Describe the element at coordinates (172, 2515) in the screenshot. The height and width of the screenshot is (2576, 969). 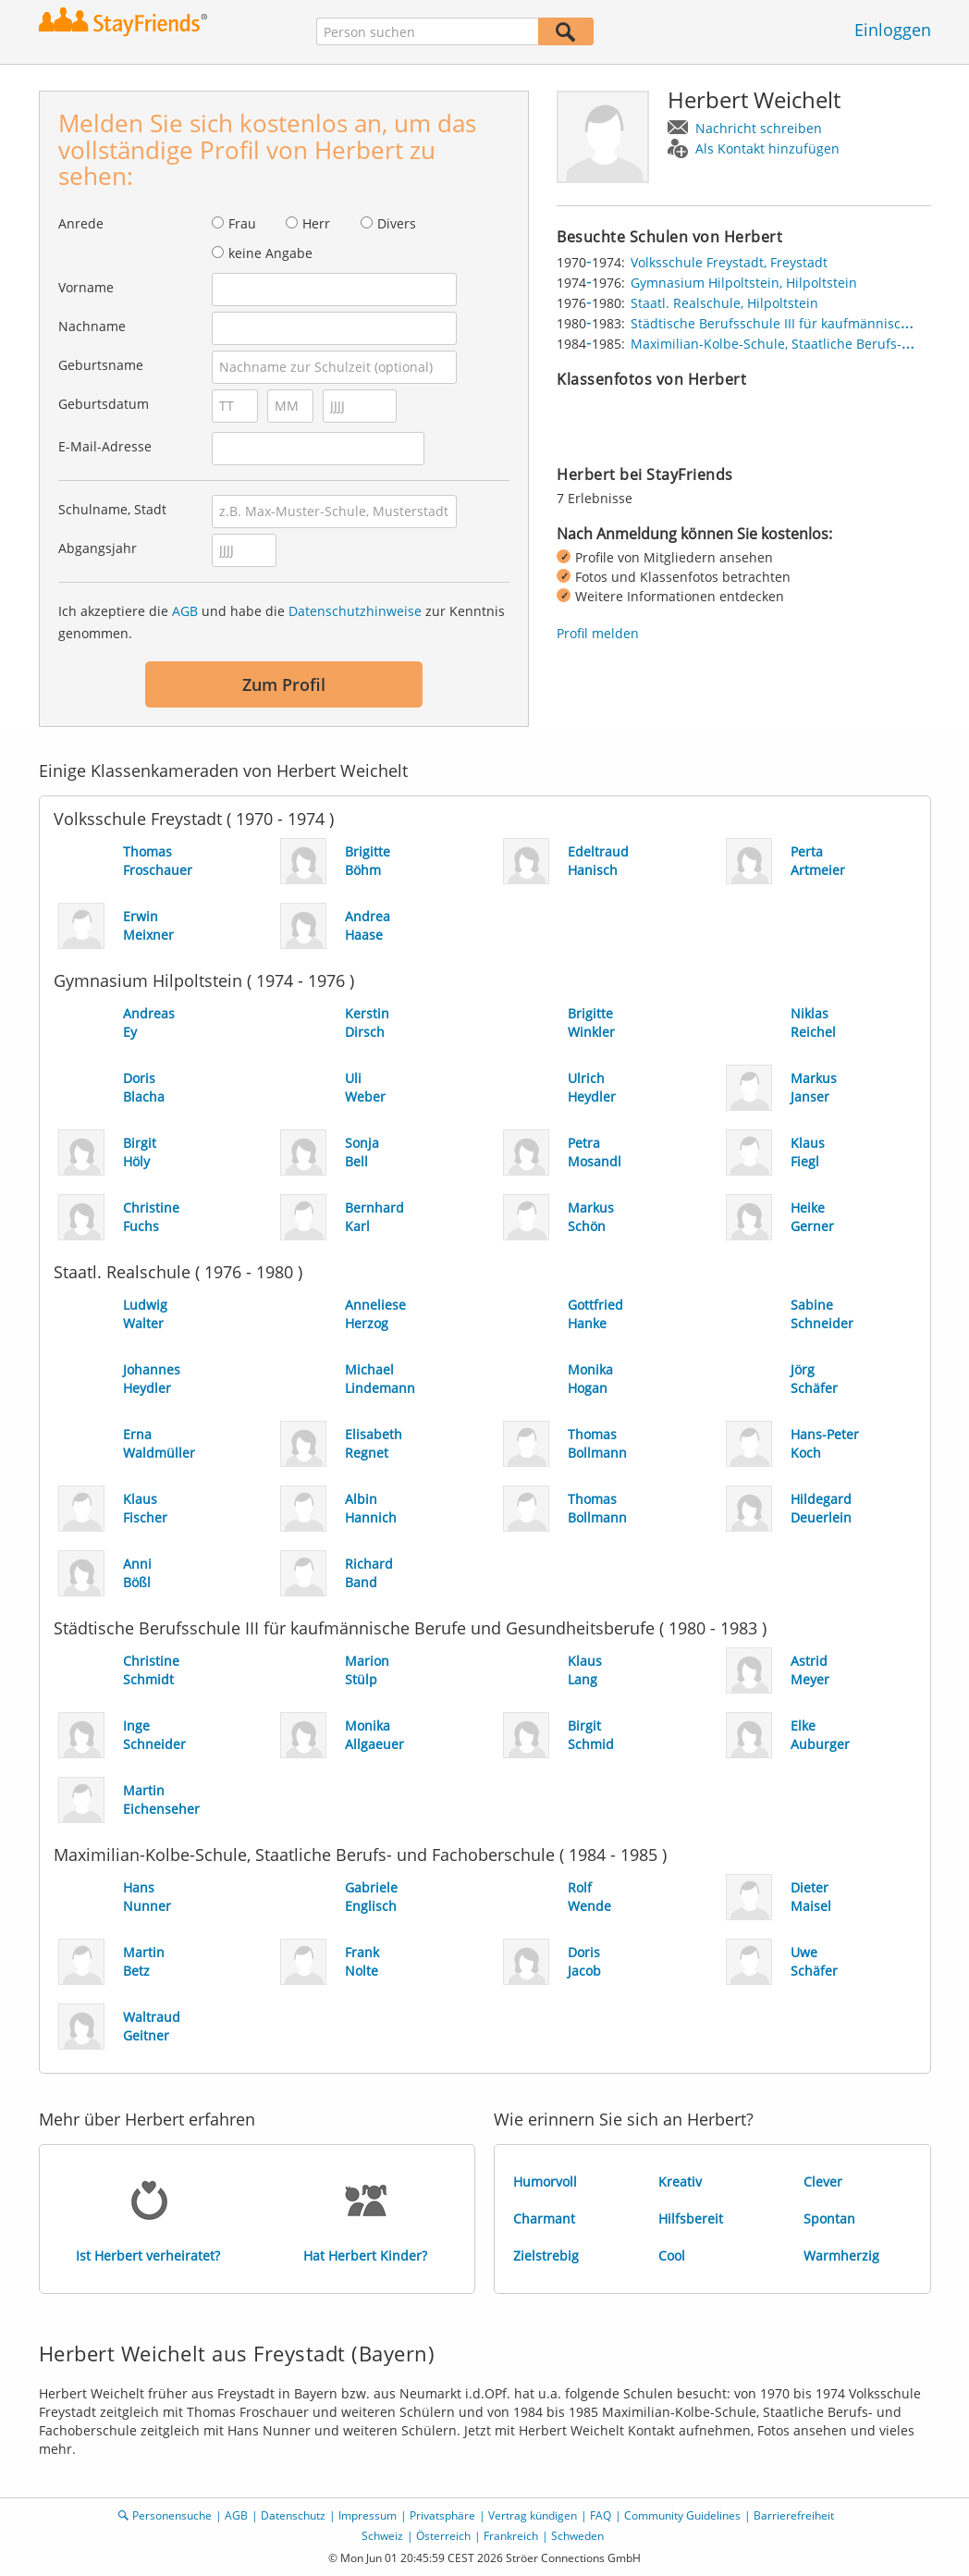
I see `Personensuche` at that location.